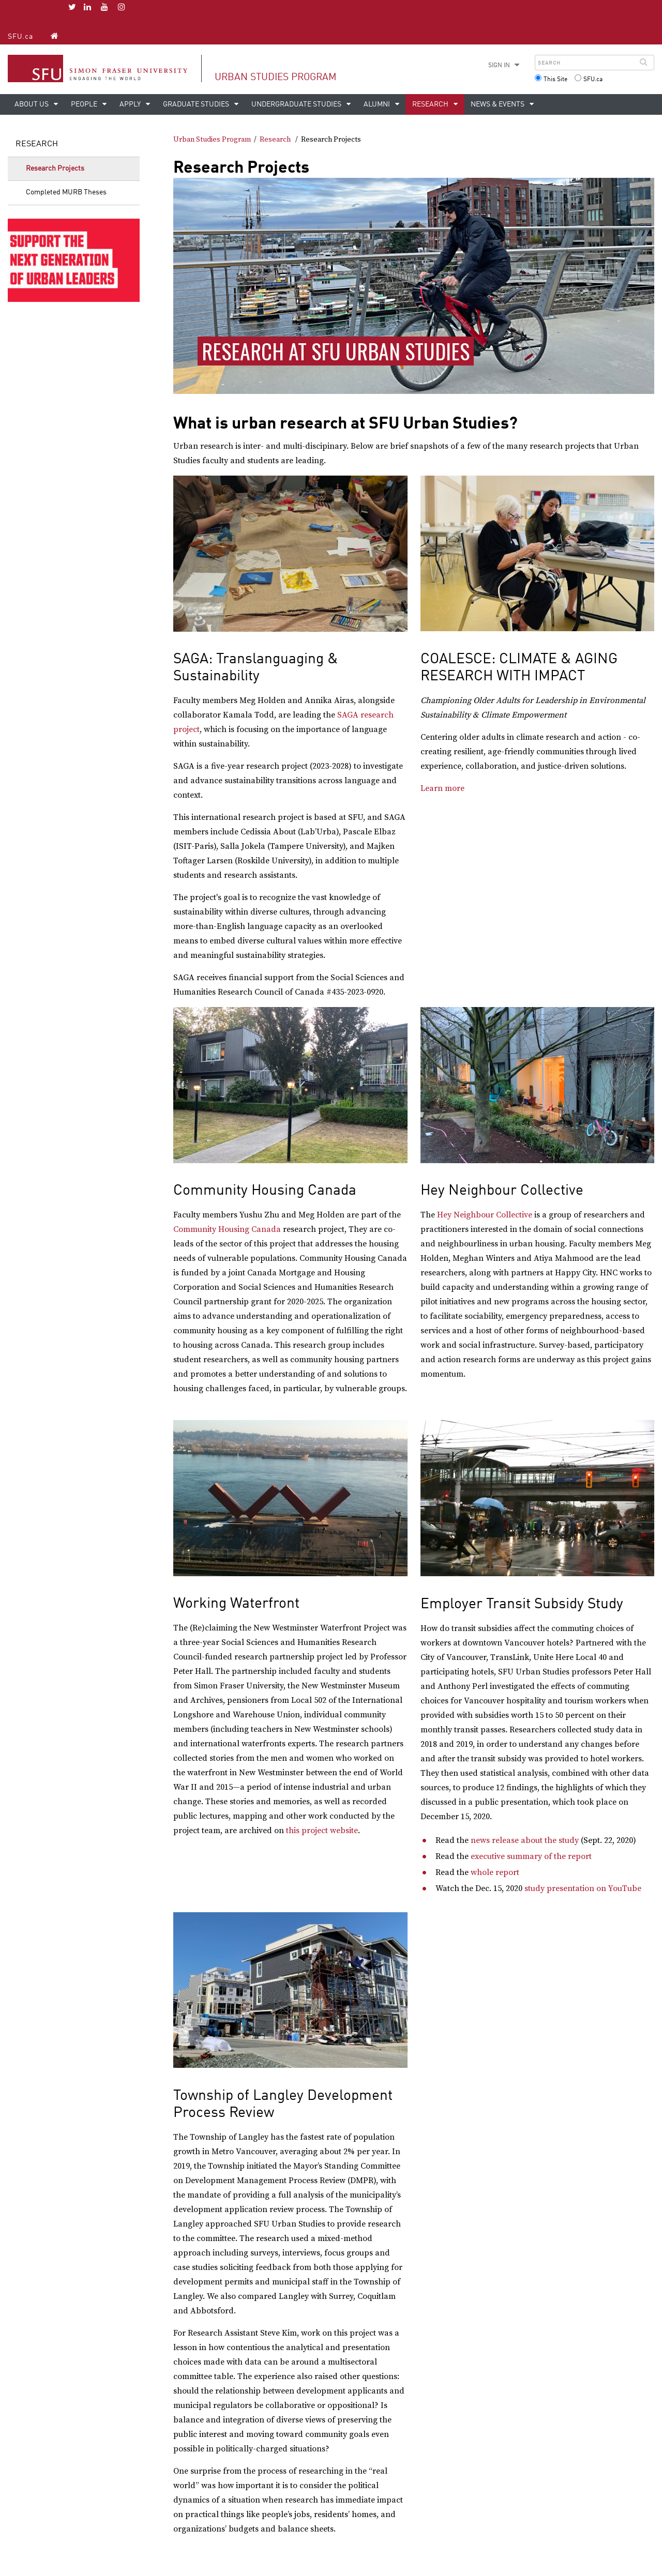 This screenshot has width=662, height=2576. What do you see at coordinates (499, 66) in the screenshot?
I see `Sign in` at bounding box center [499, 66].